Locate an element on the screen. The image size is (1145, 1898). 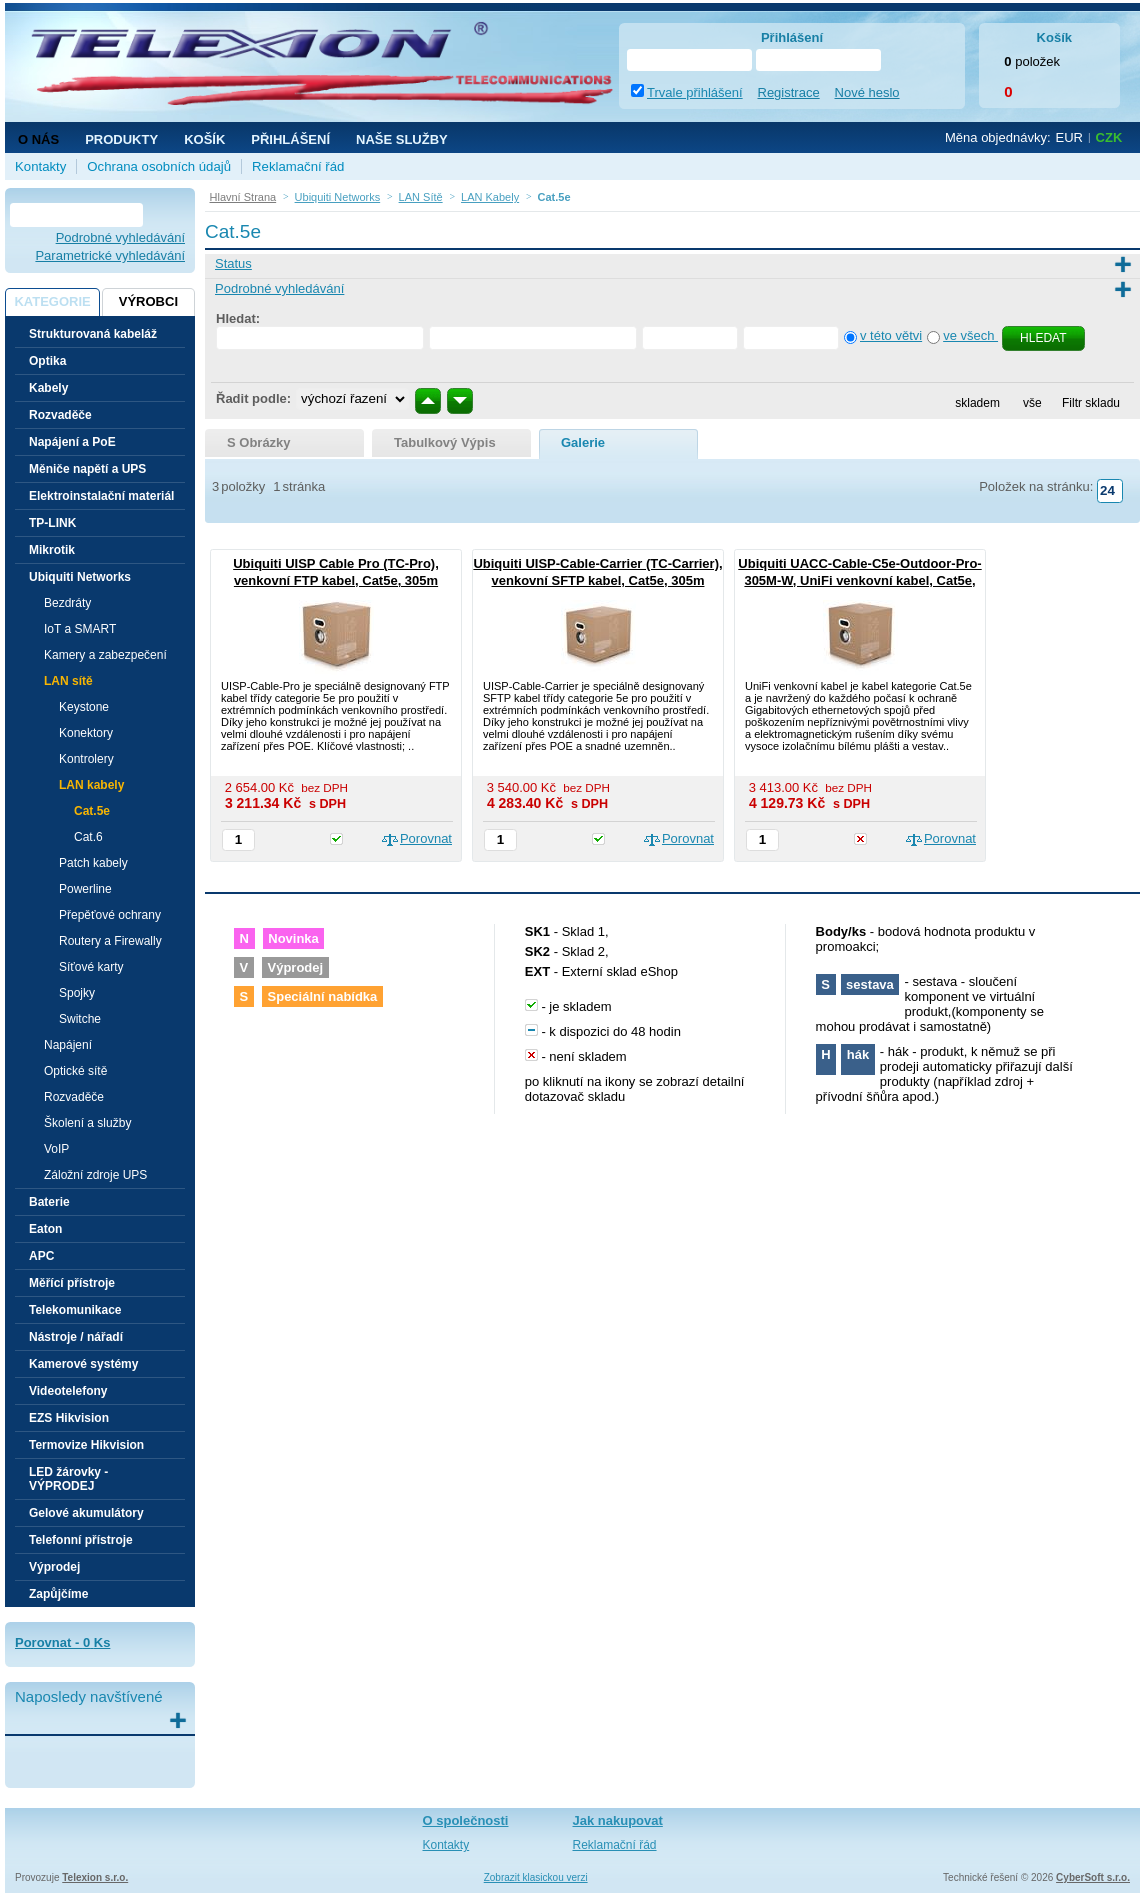
Měřící přístroje is located at coordinates (72, 1283).